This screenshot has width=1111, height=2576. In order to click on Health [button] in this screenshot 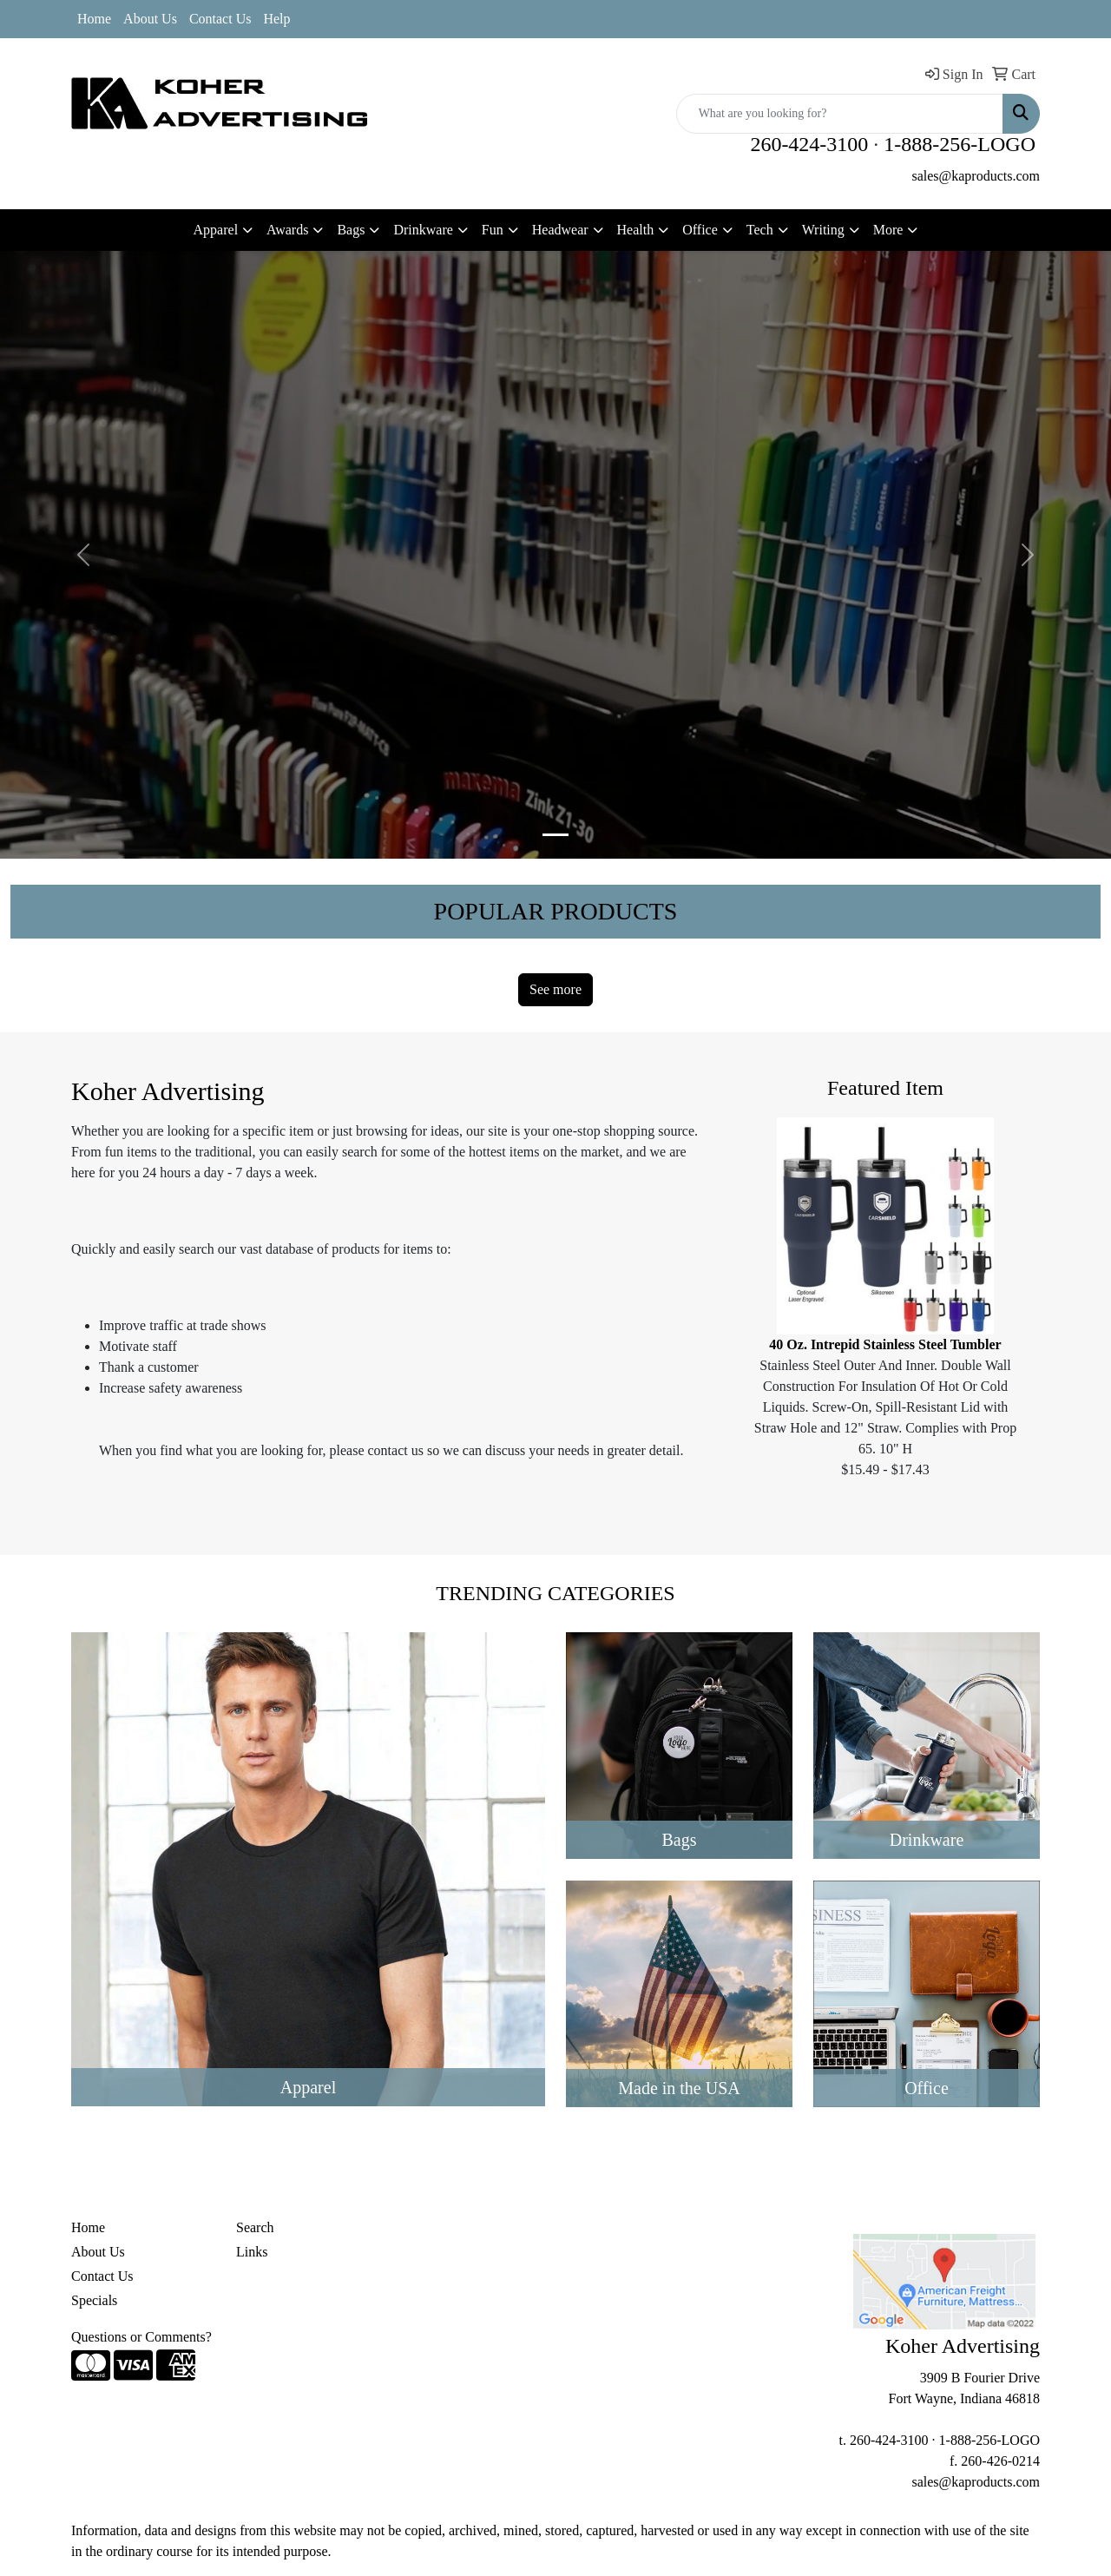, I will do `click(635, 229)`.